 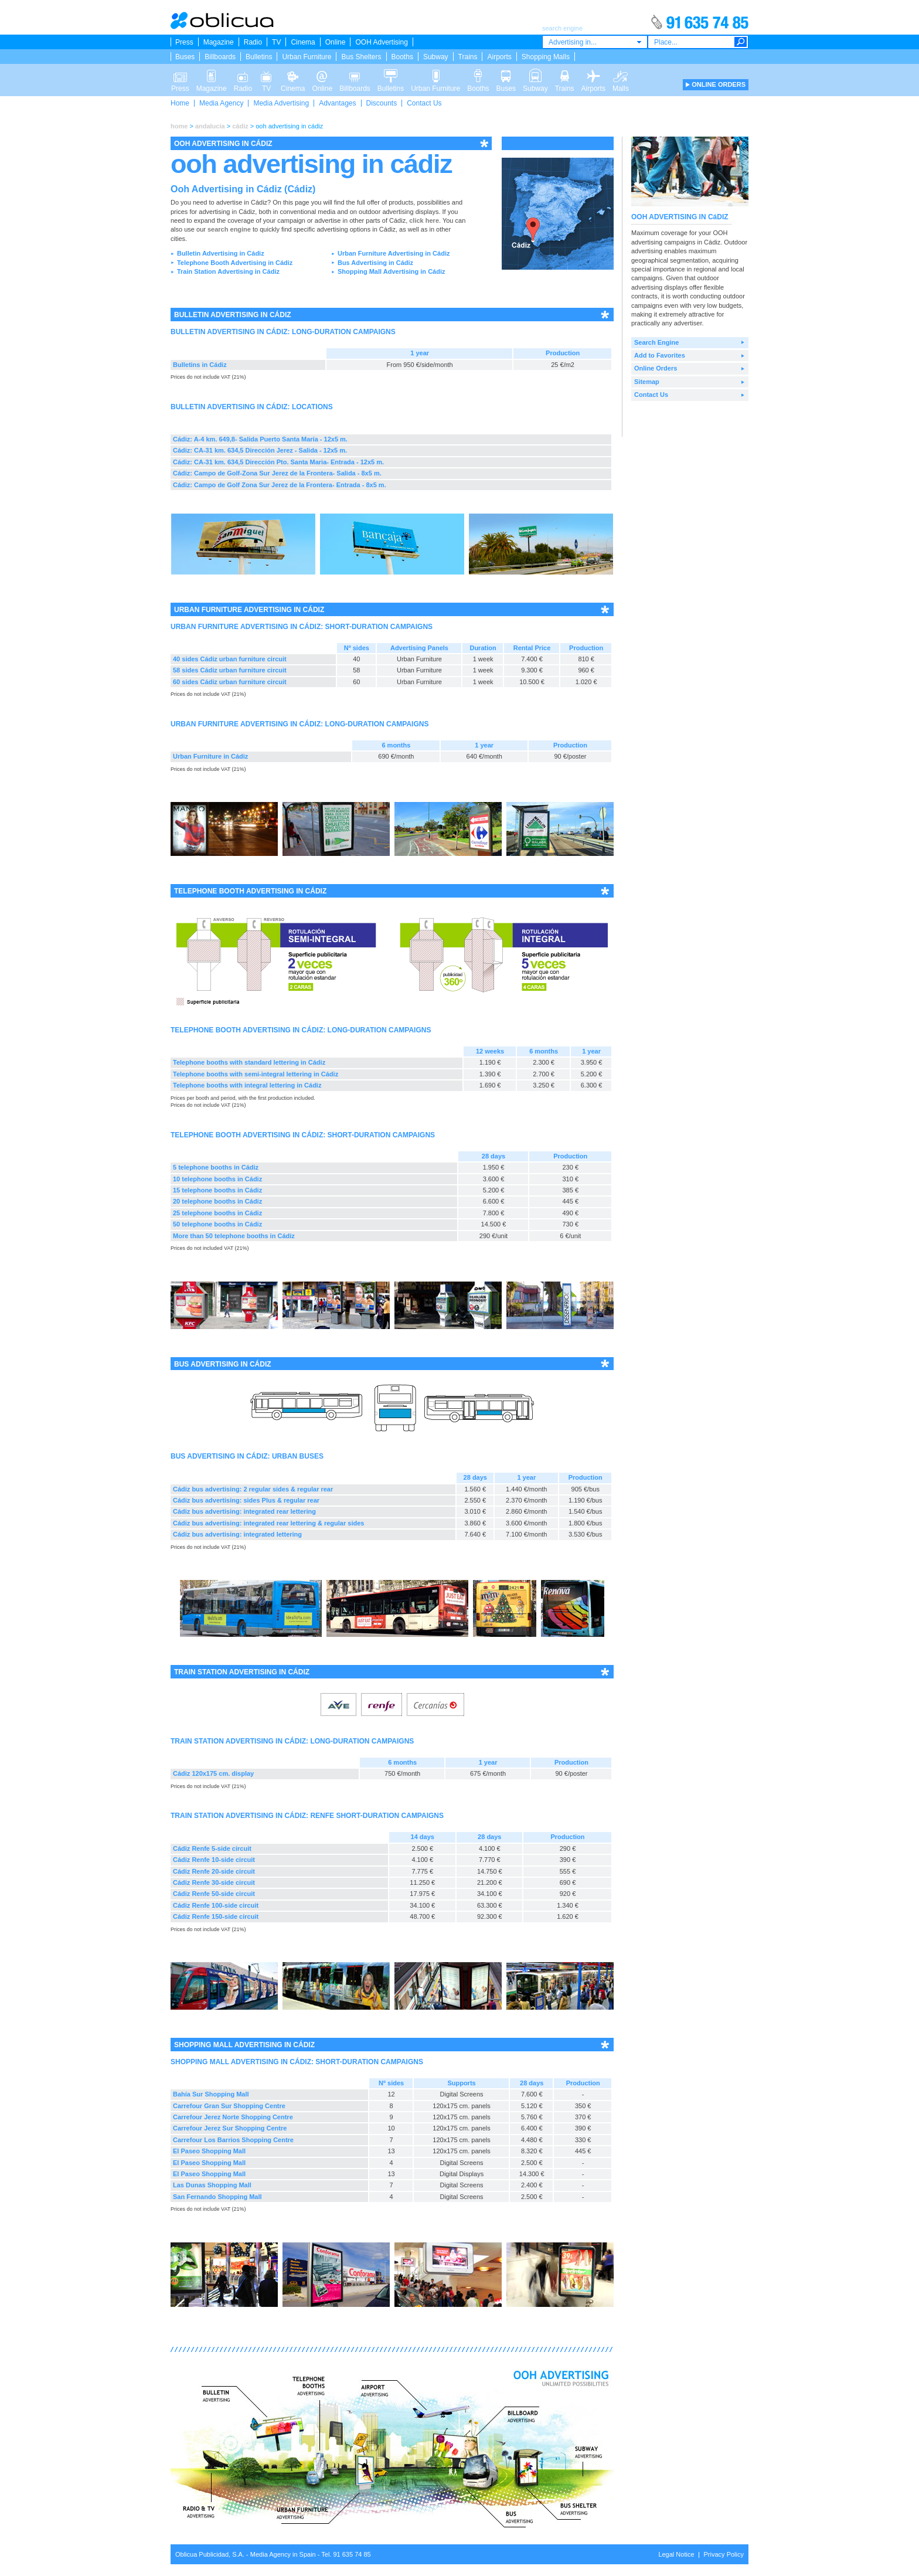 What do you see at coordinates (546, 57) in the screenshot?
I see `Shopping Malls` at bounding box center [546, 57].